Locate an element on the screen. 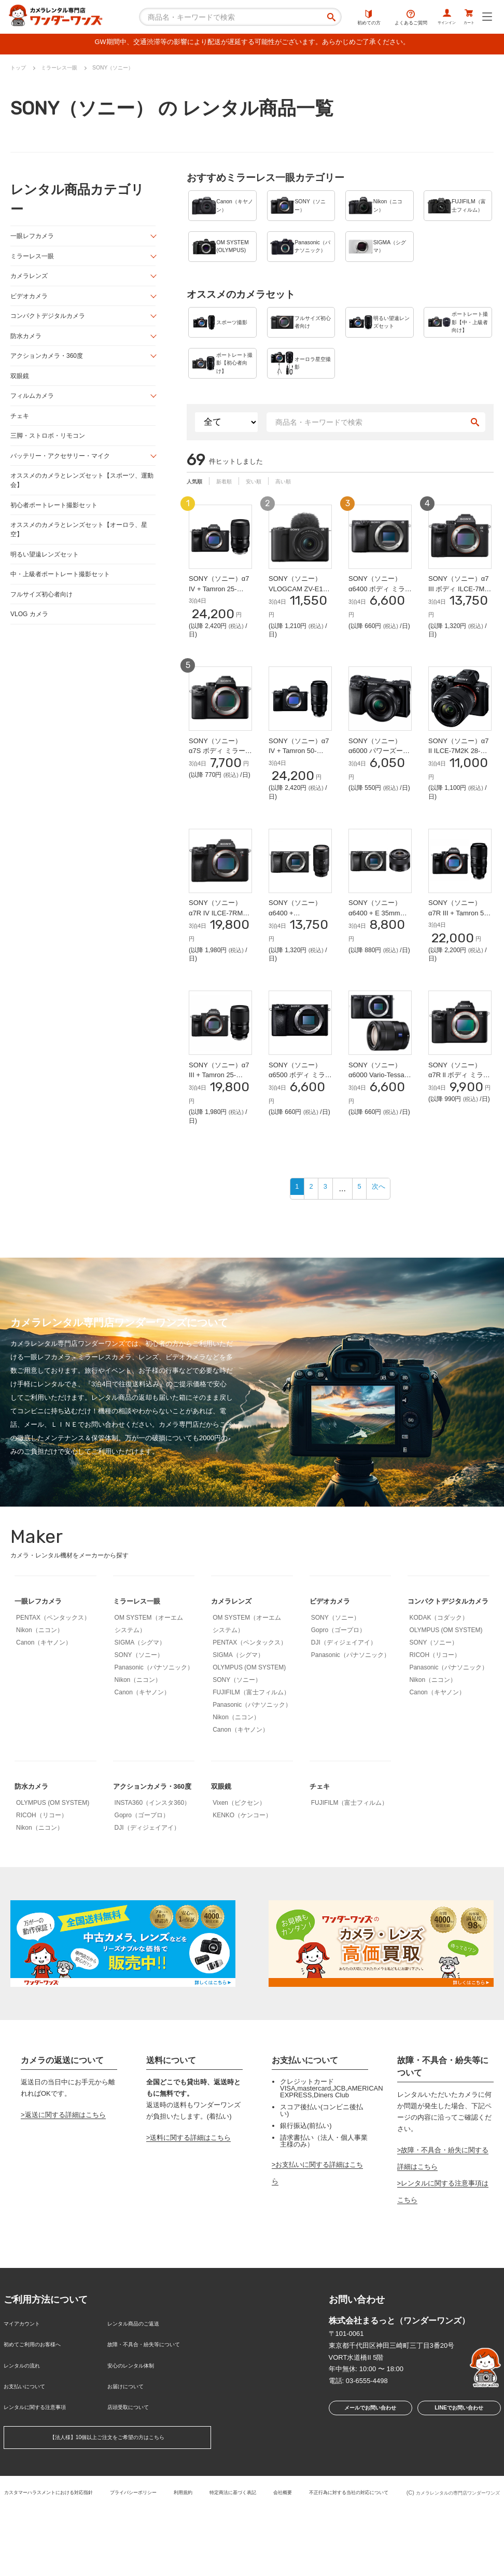  次へ is located at coordinates (385, 1249).